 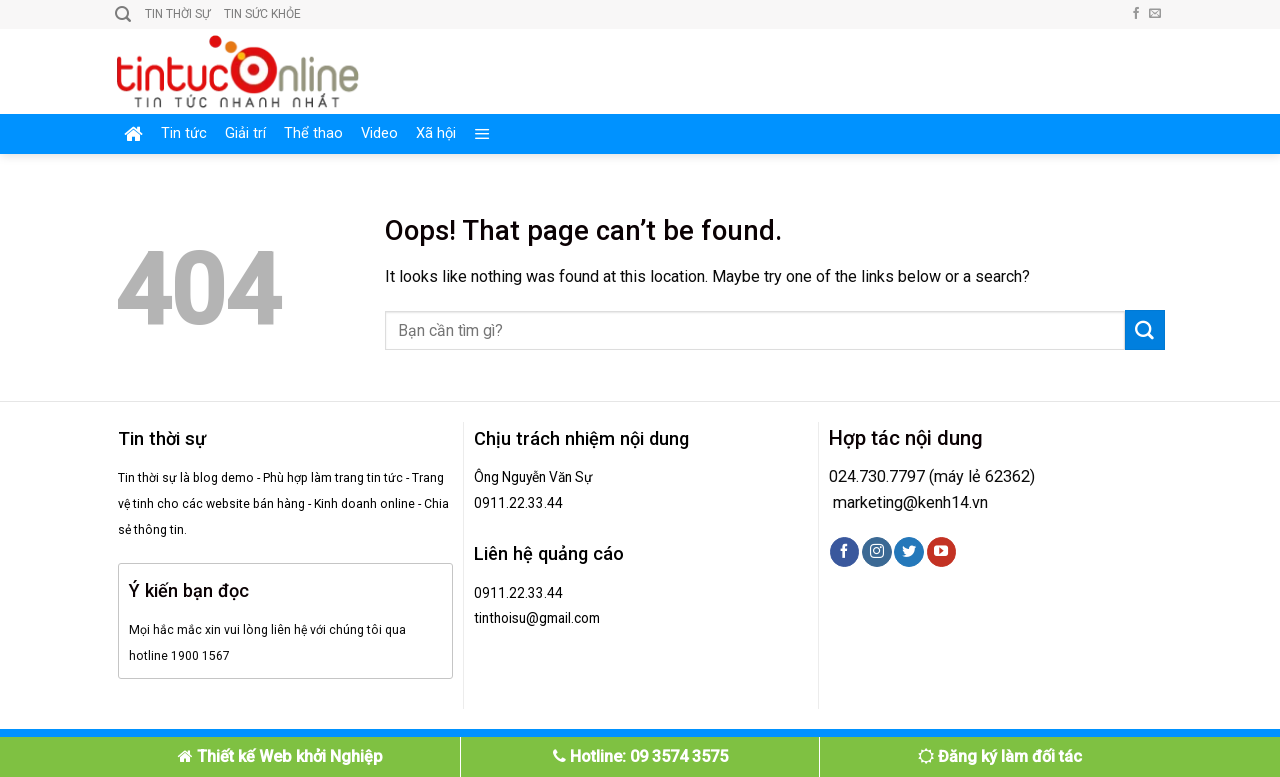 What do you see at coordinates (908, 552) in the screenshot?
I see `[Follow on Twitter]` at bounding box center [908, 552].